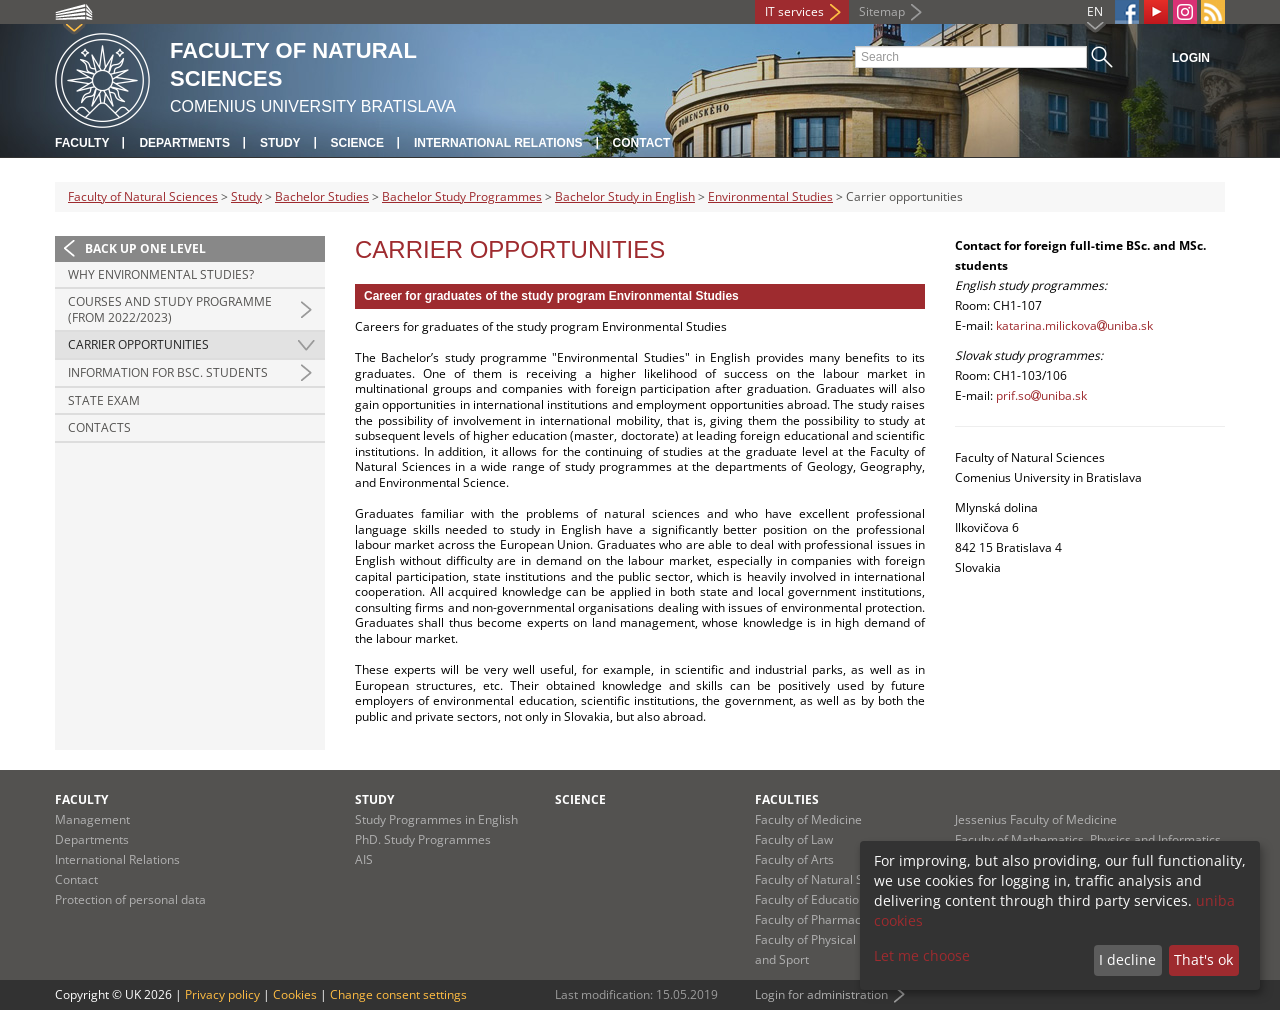 Image resolution: width=1280 pixels, height=1010 pixels. I want to click on Science, so click(357, 143).